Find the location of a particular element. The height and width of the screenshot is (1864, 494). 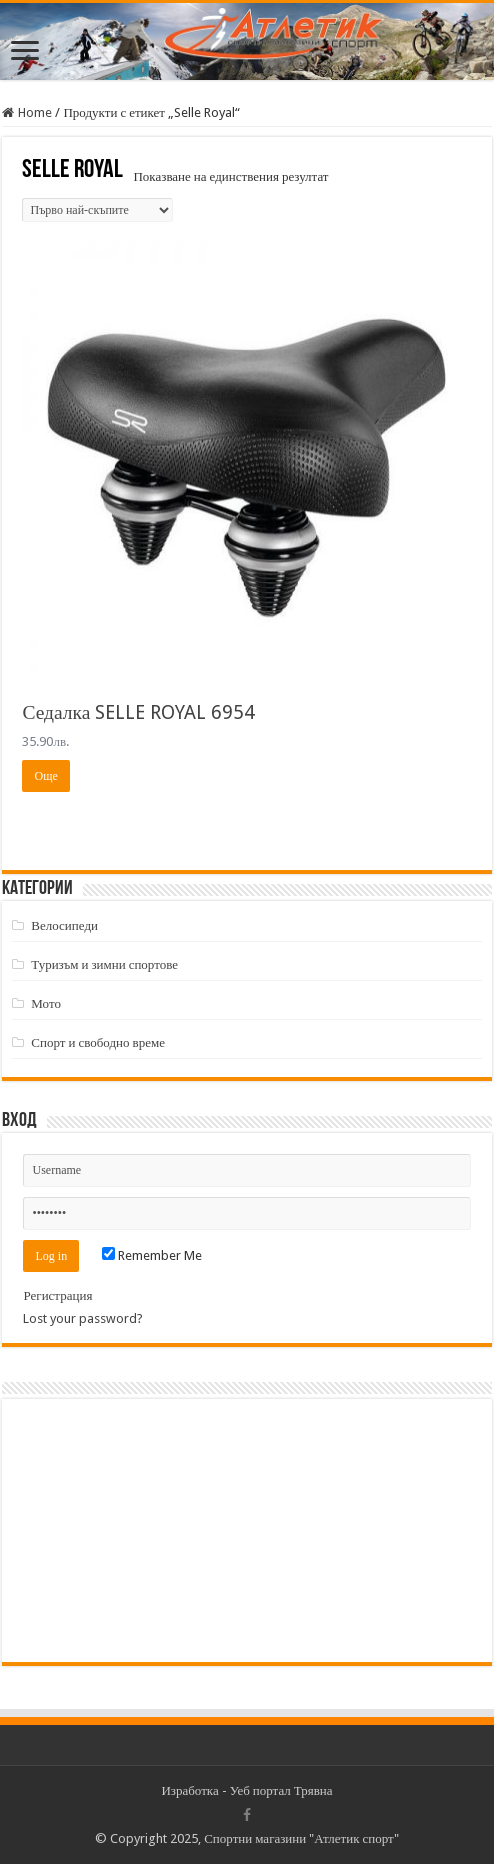

[Поръчка] is located at coordinates (97, 210).